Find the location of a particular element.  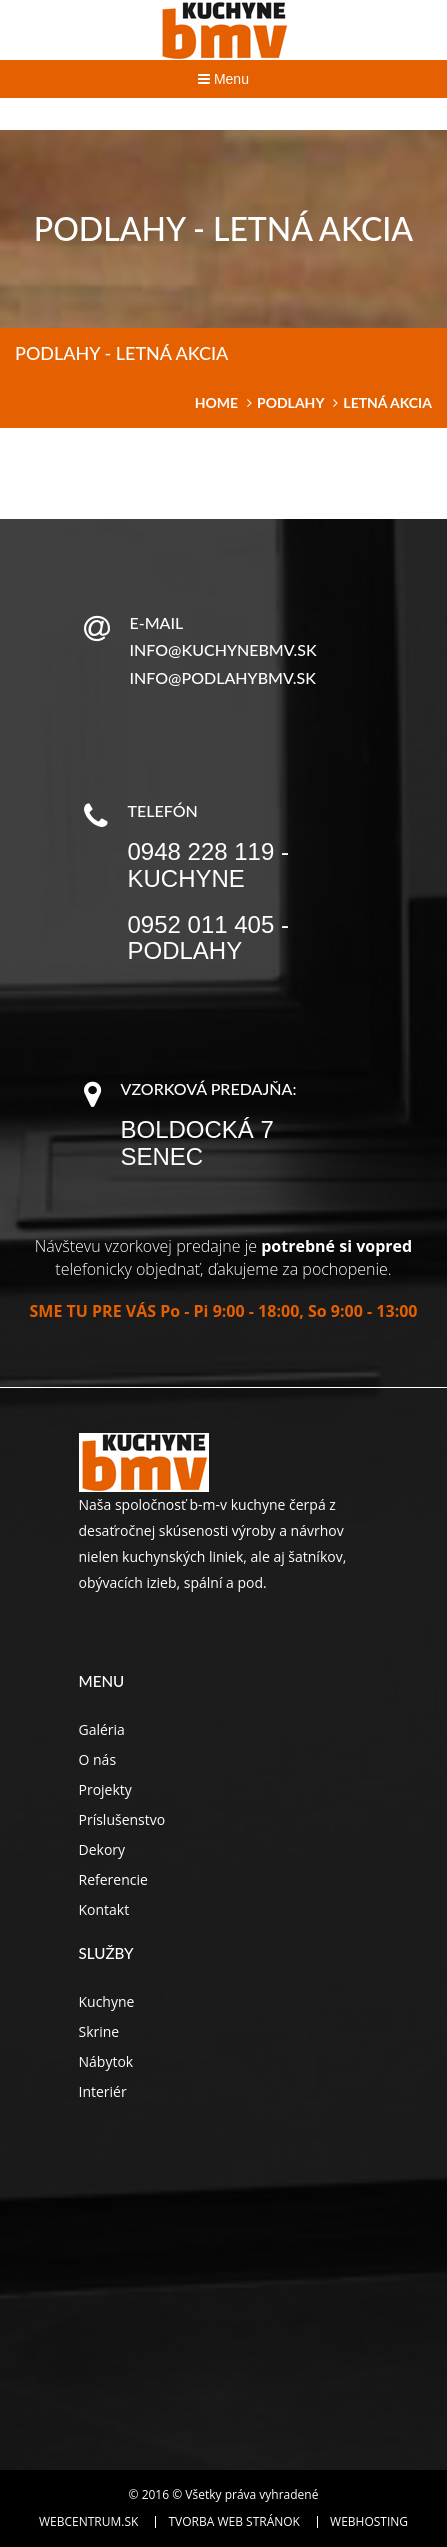

home is located at coordinates (216, 402).